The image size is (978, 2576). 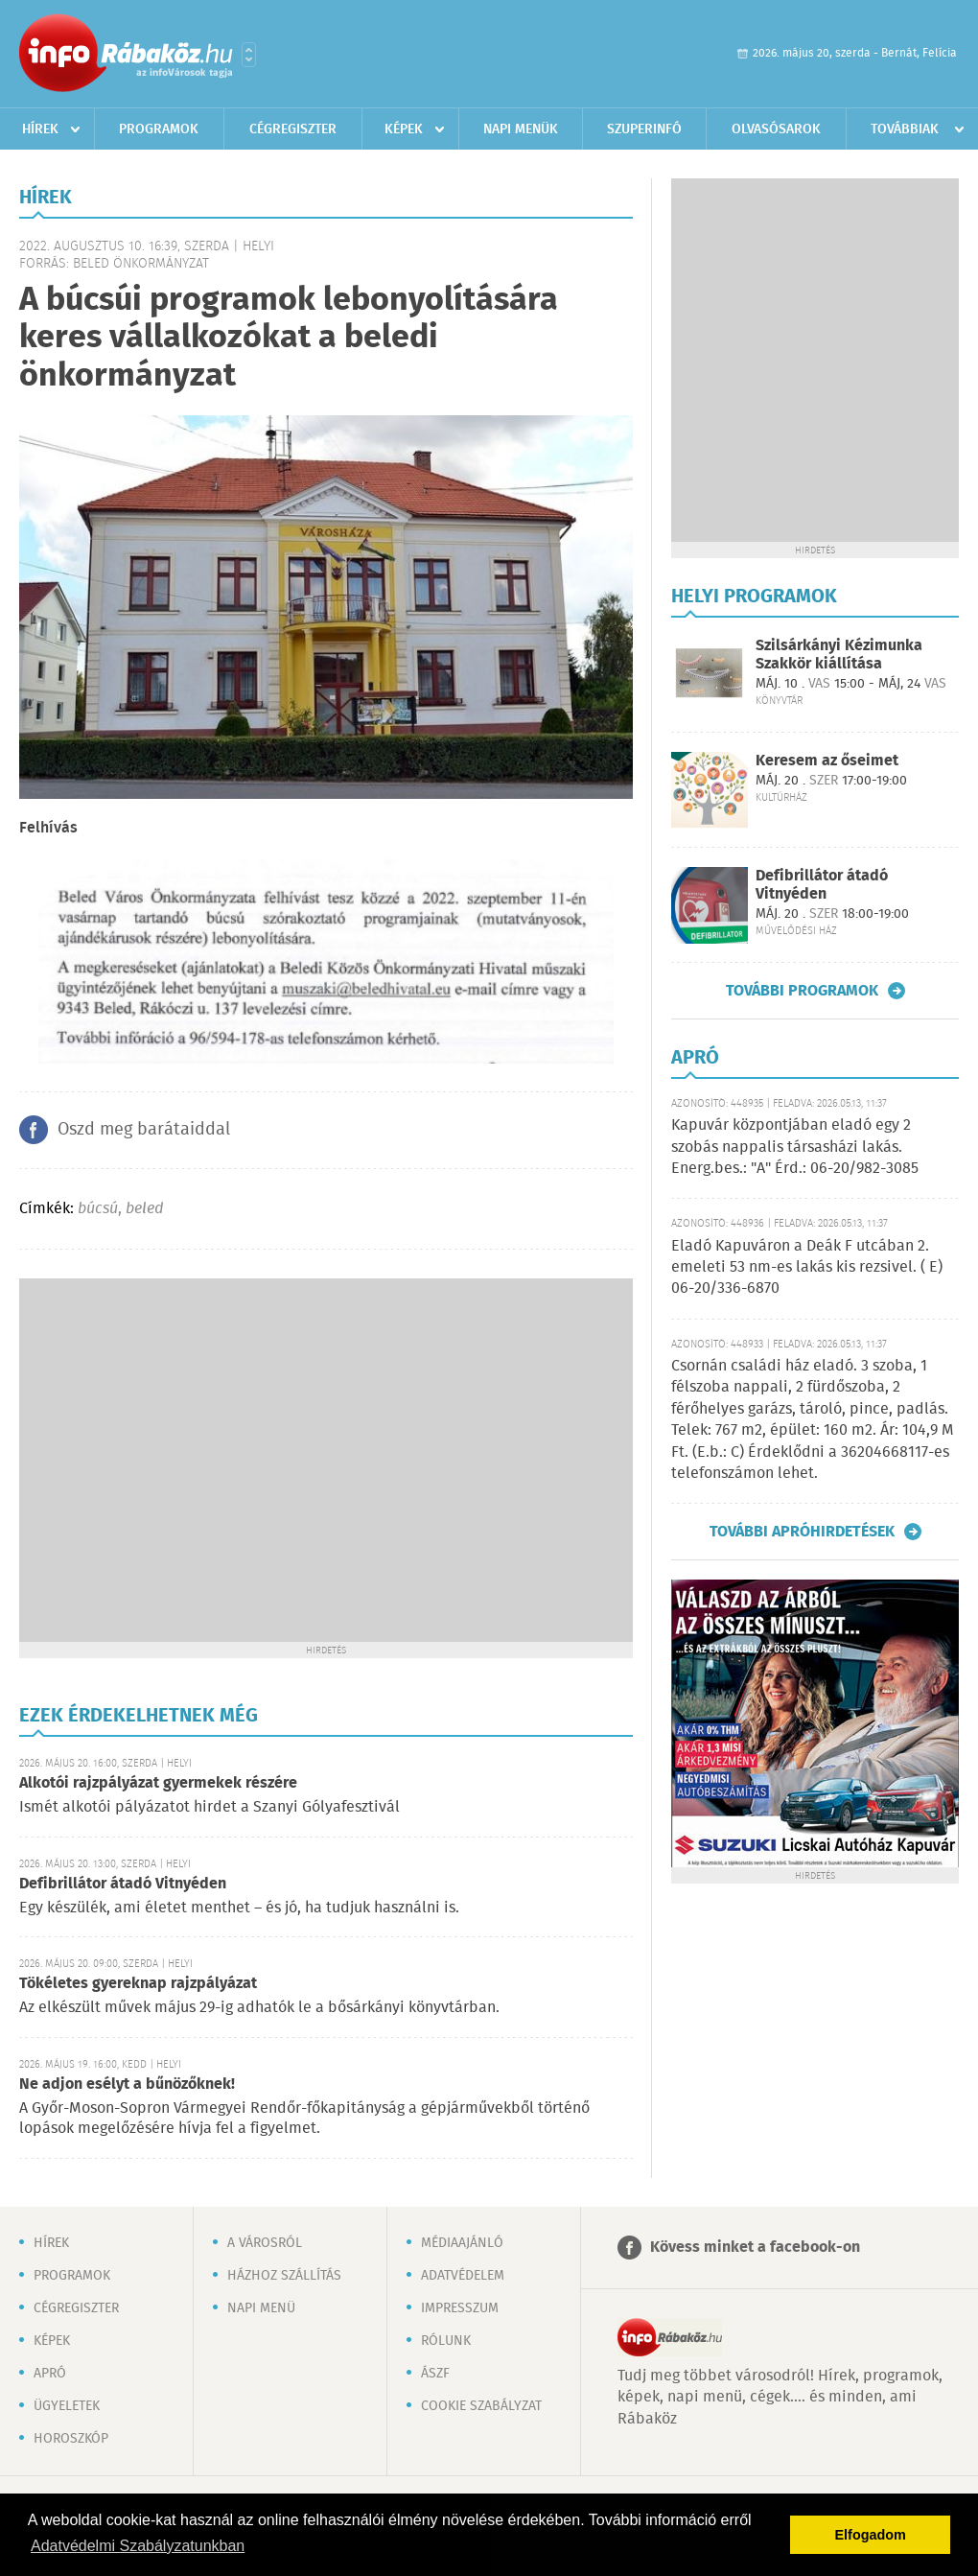 I want to click on Házhoz szállítás, so click(x=284, y=2275).